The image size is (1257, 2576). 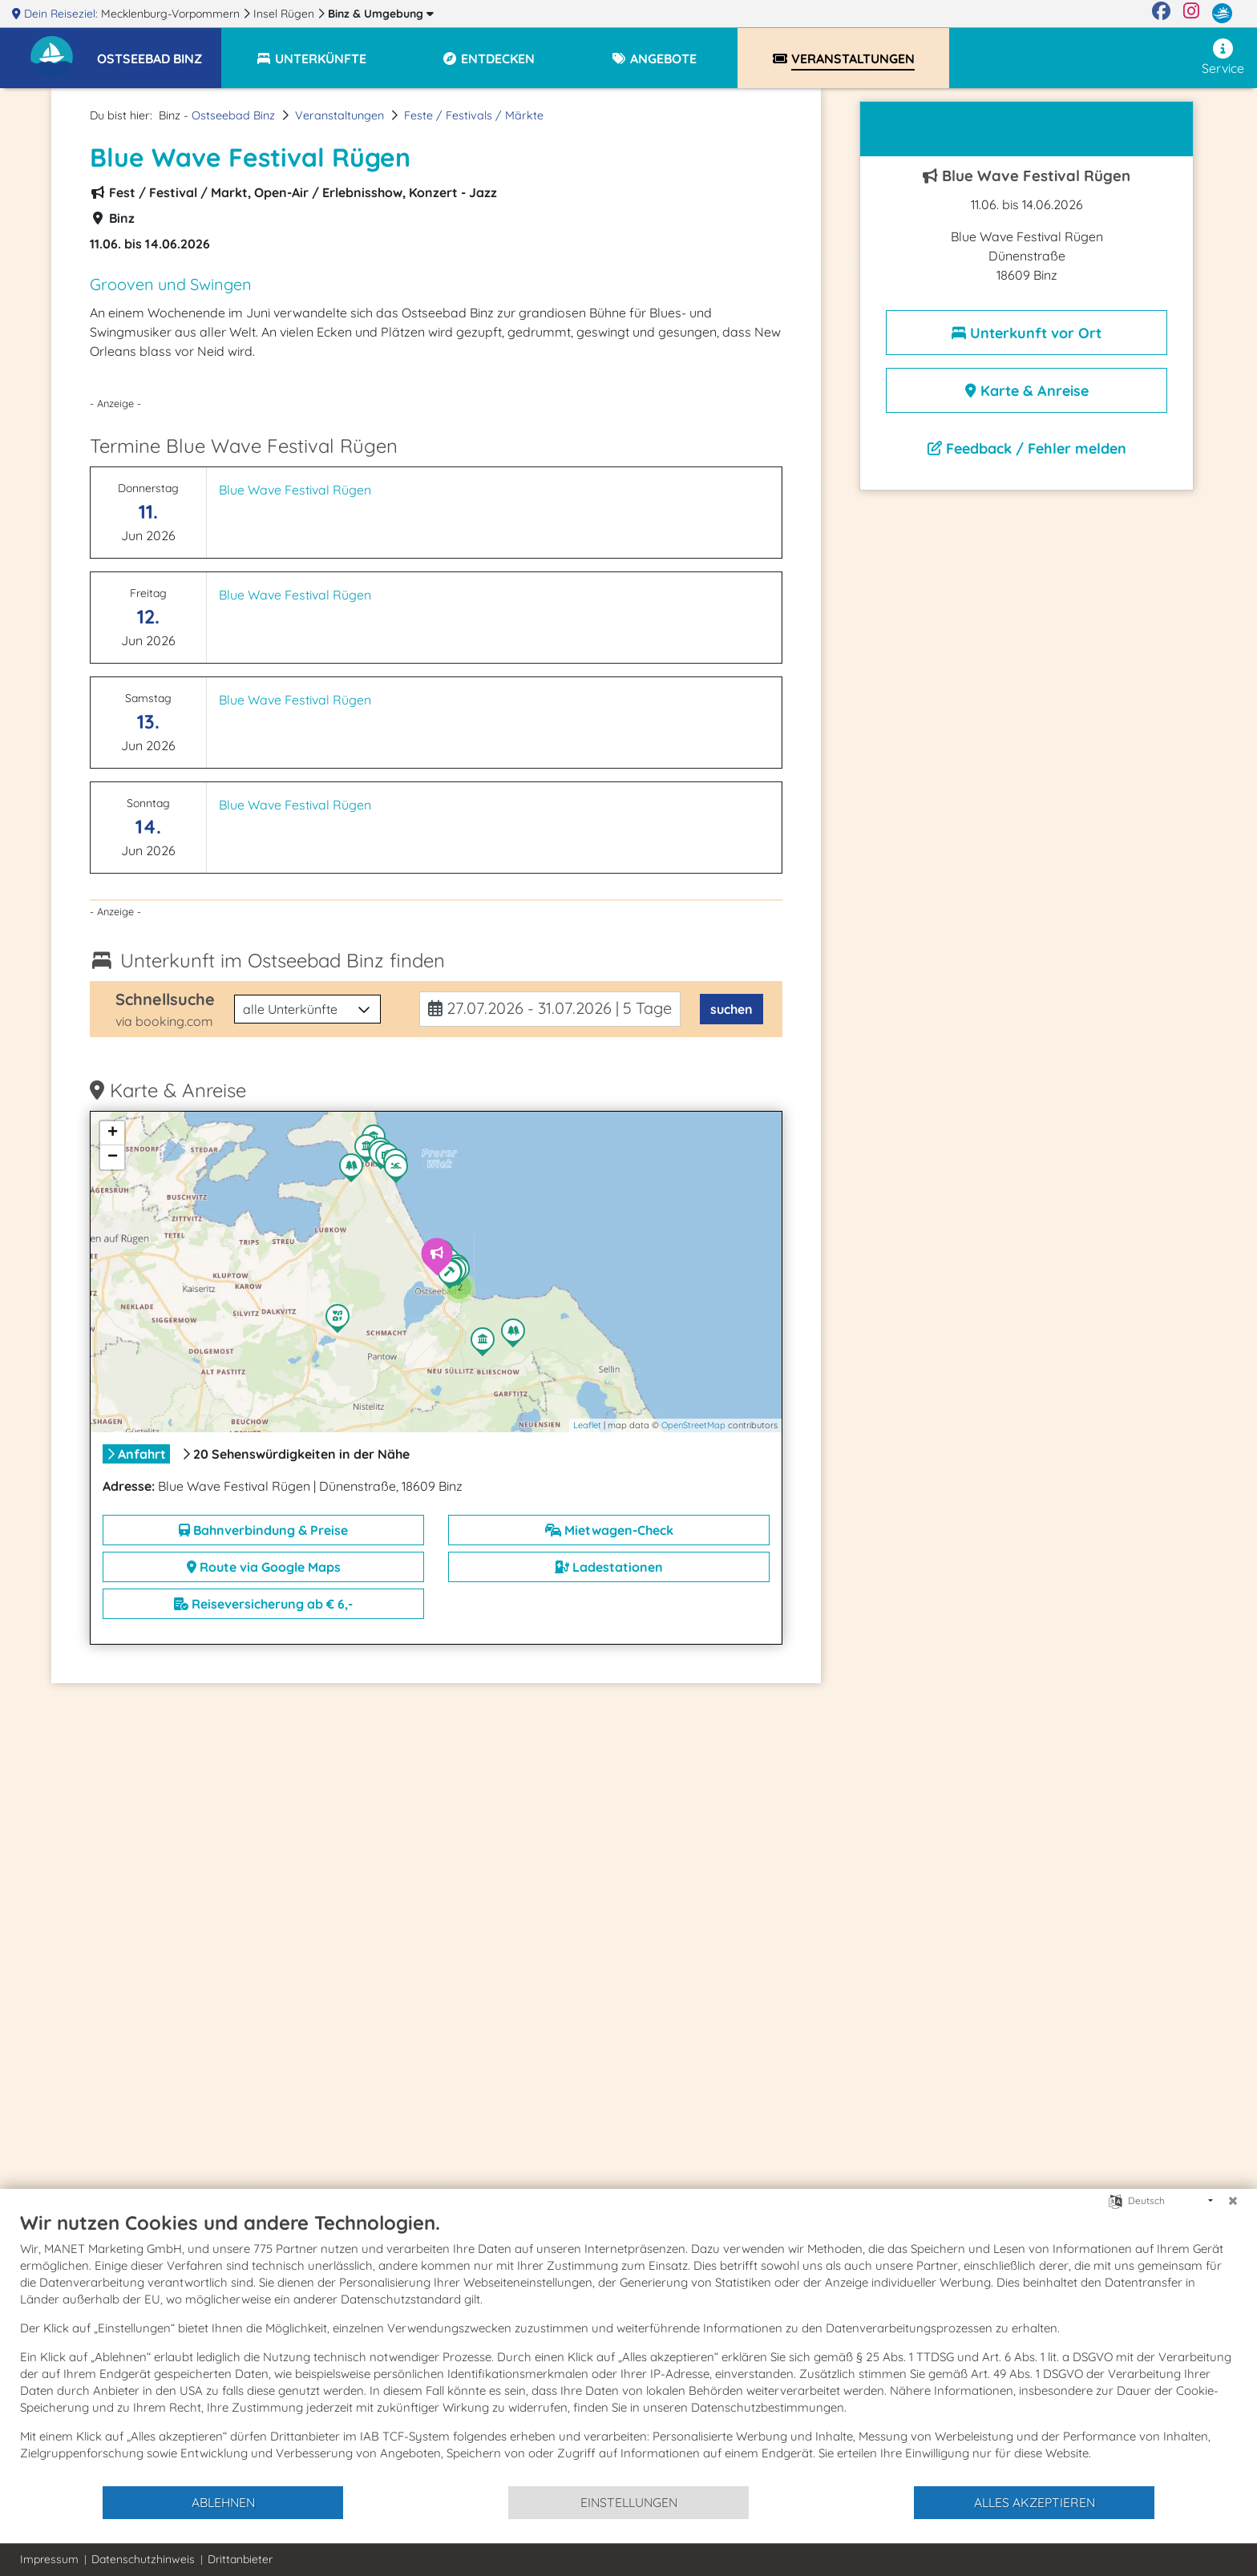 I want to click on [Schließen], so click(x=1233, y=2201).